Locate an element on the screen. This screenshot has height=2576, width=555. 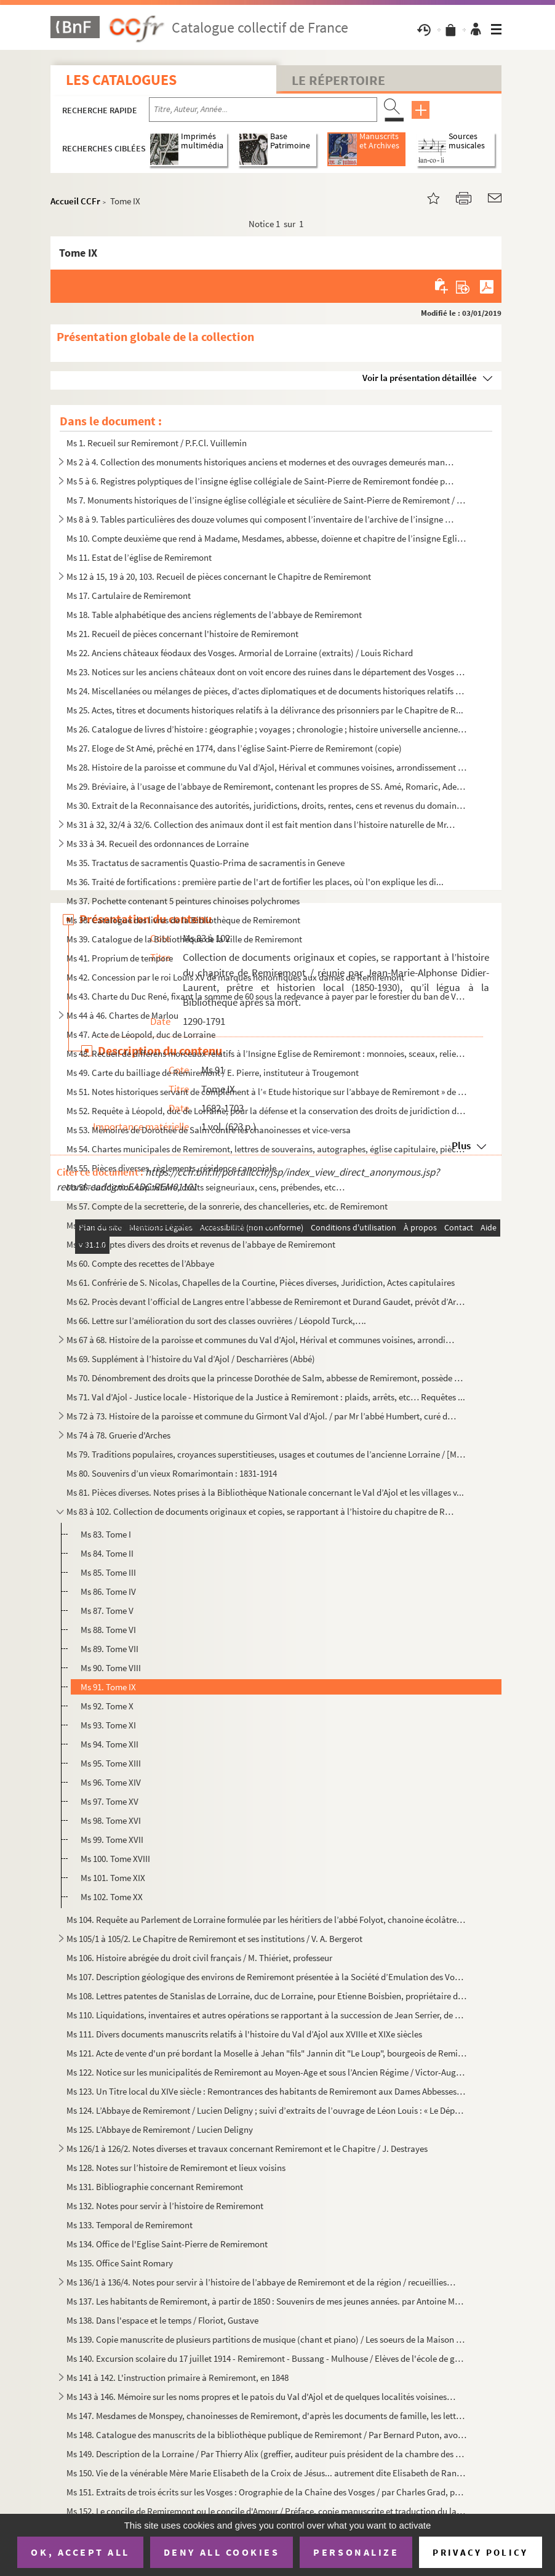
Ms 91. Tome IX is located at coordinates (108, 1687).